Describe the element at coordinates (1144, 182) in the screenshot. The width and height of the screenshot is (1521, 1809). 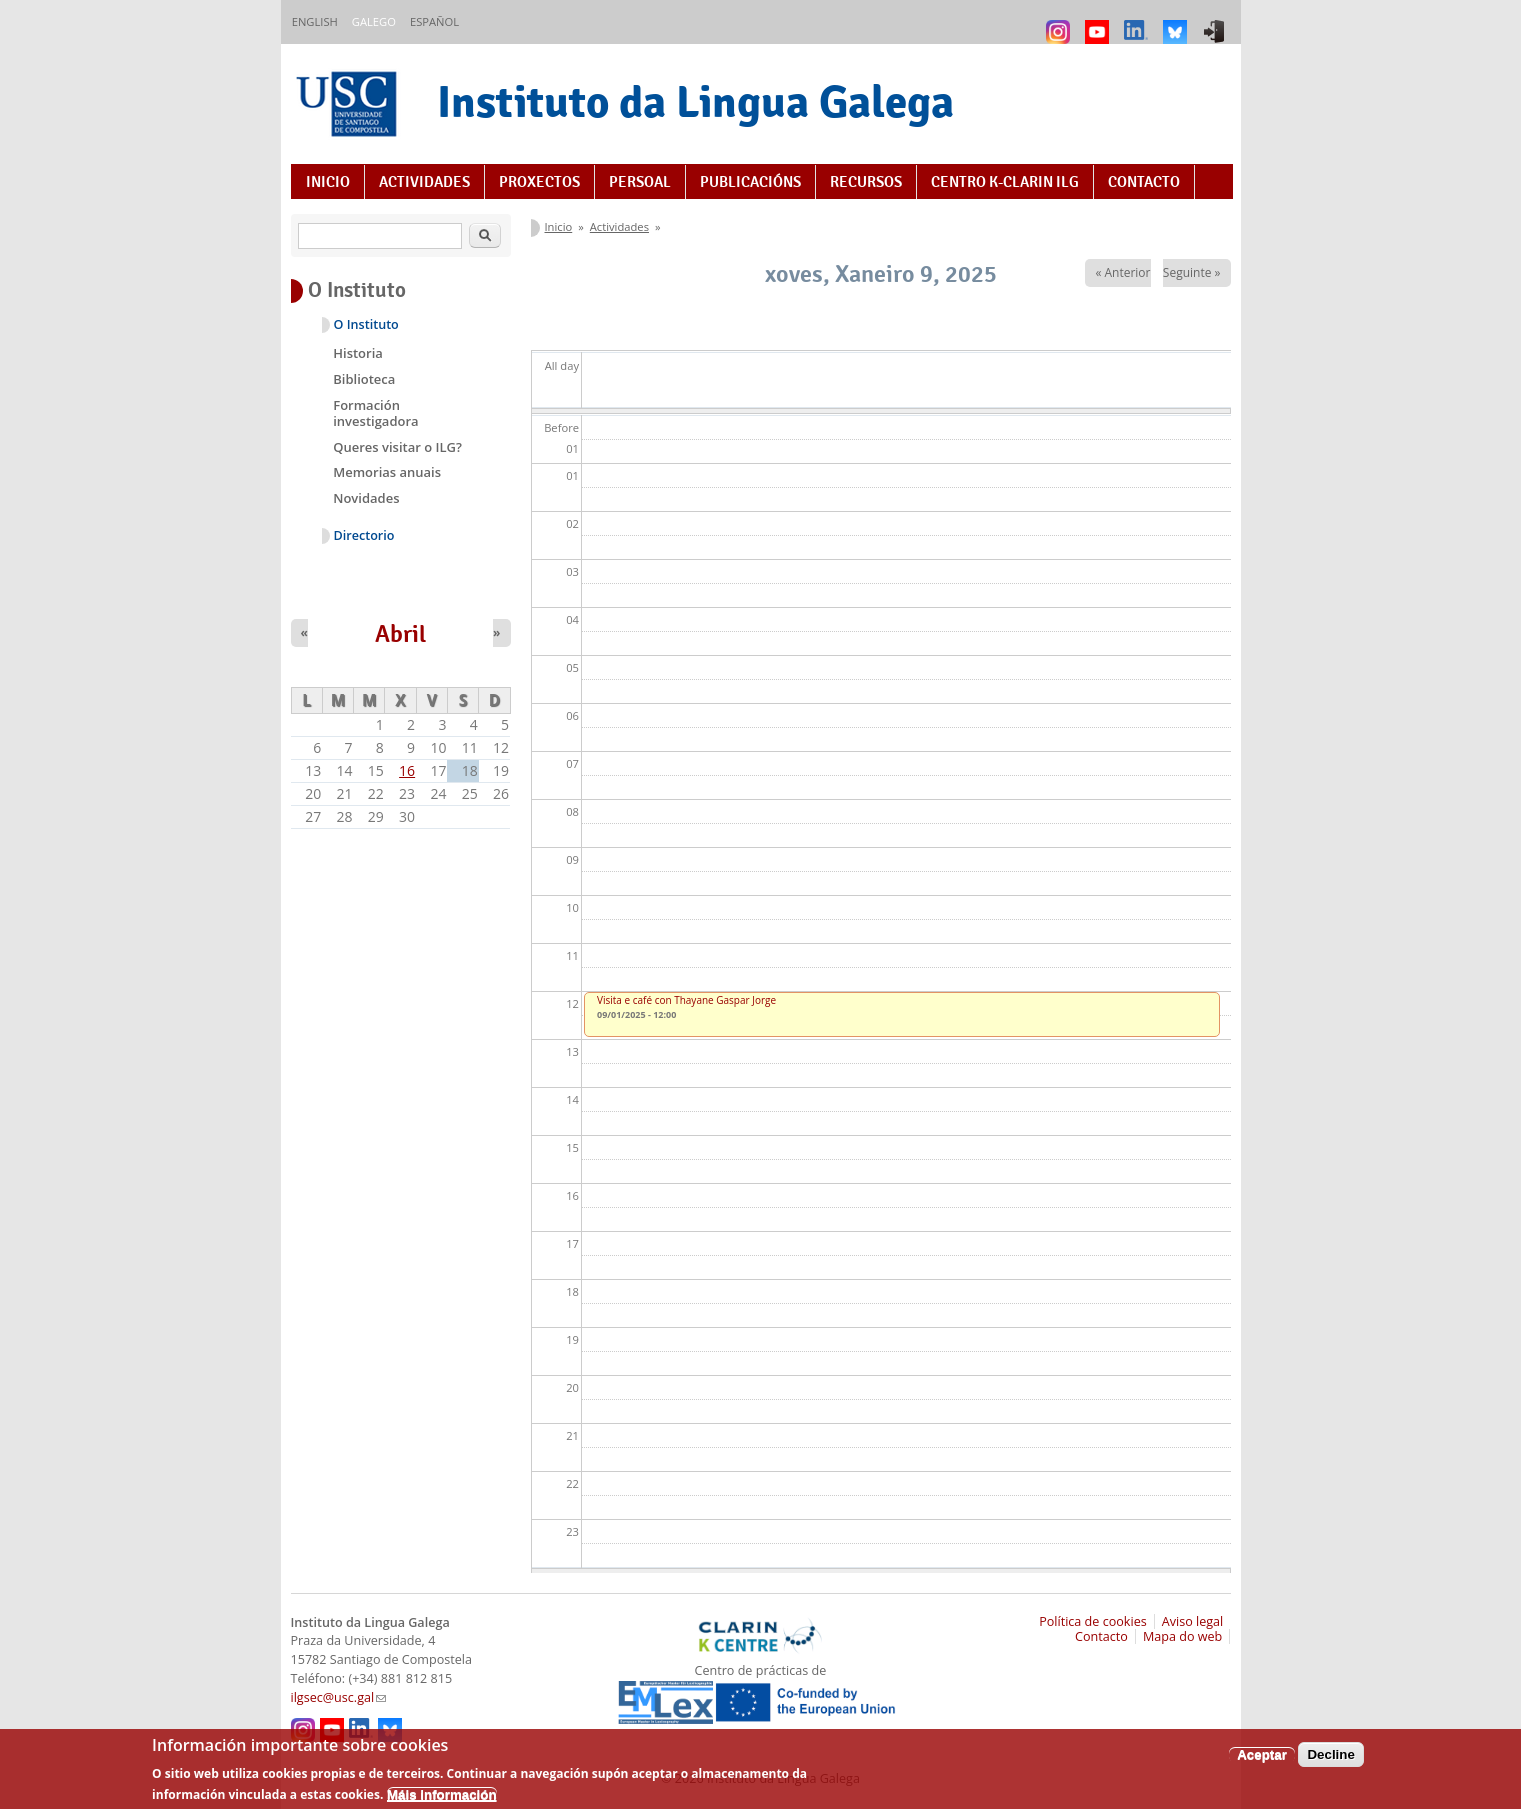
I see `Contacto` at that location.